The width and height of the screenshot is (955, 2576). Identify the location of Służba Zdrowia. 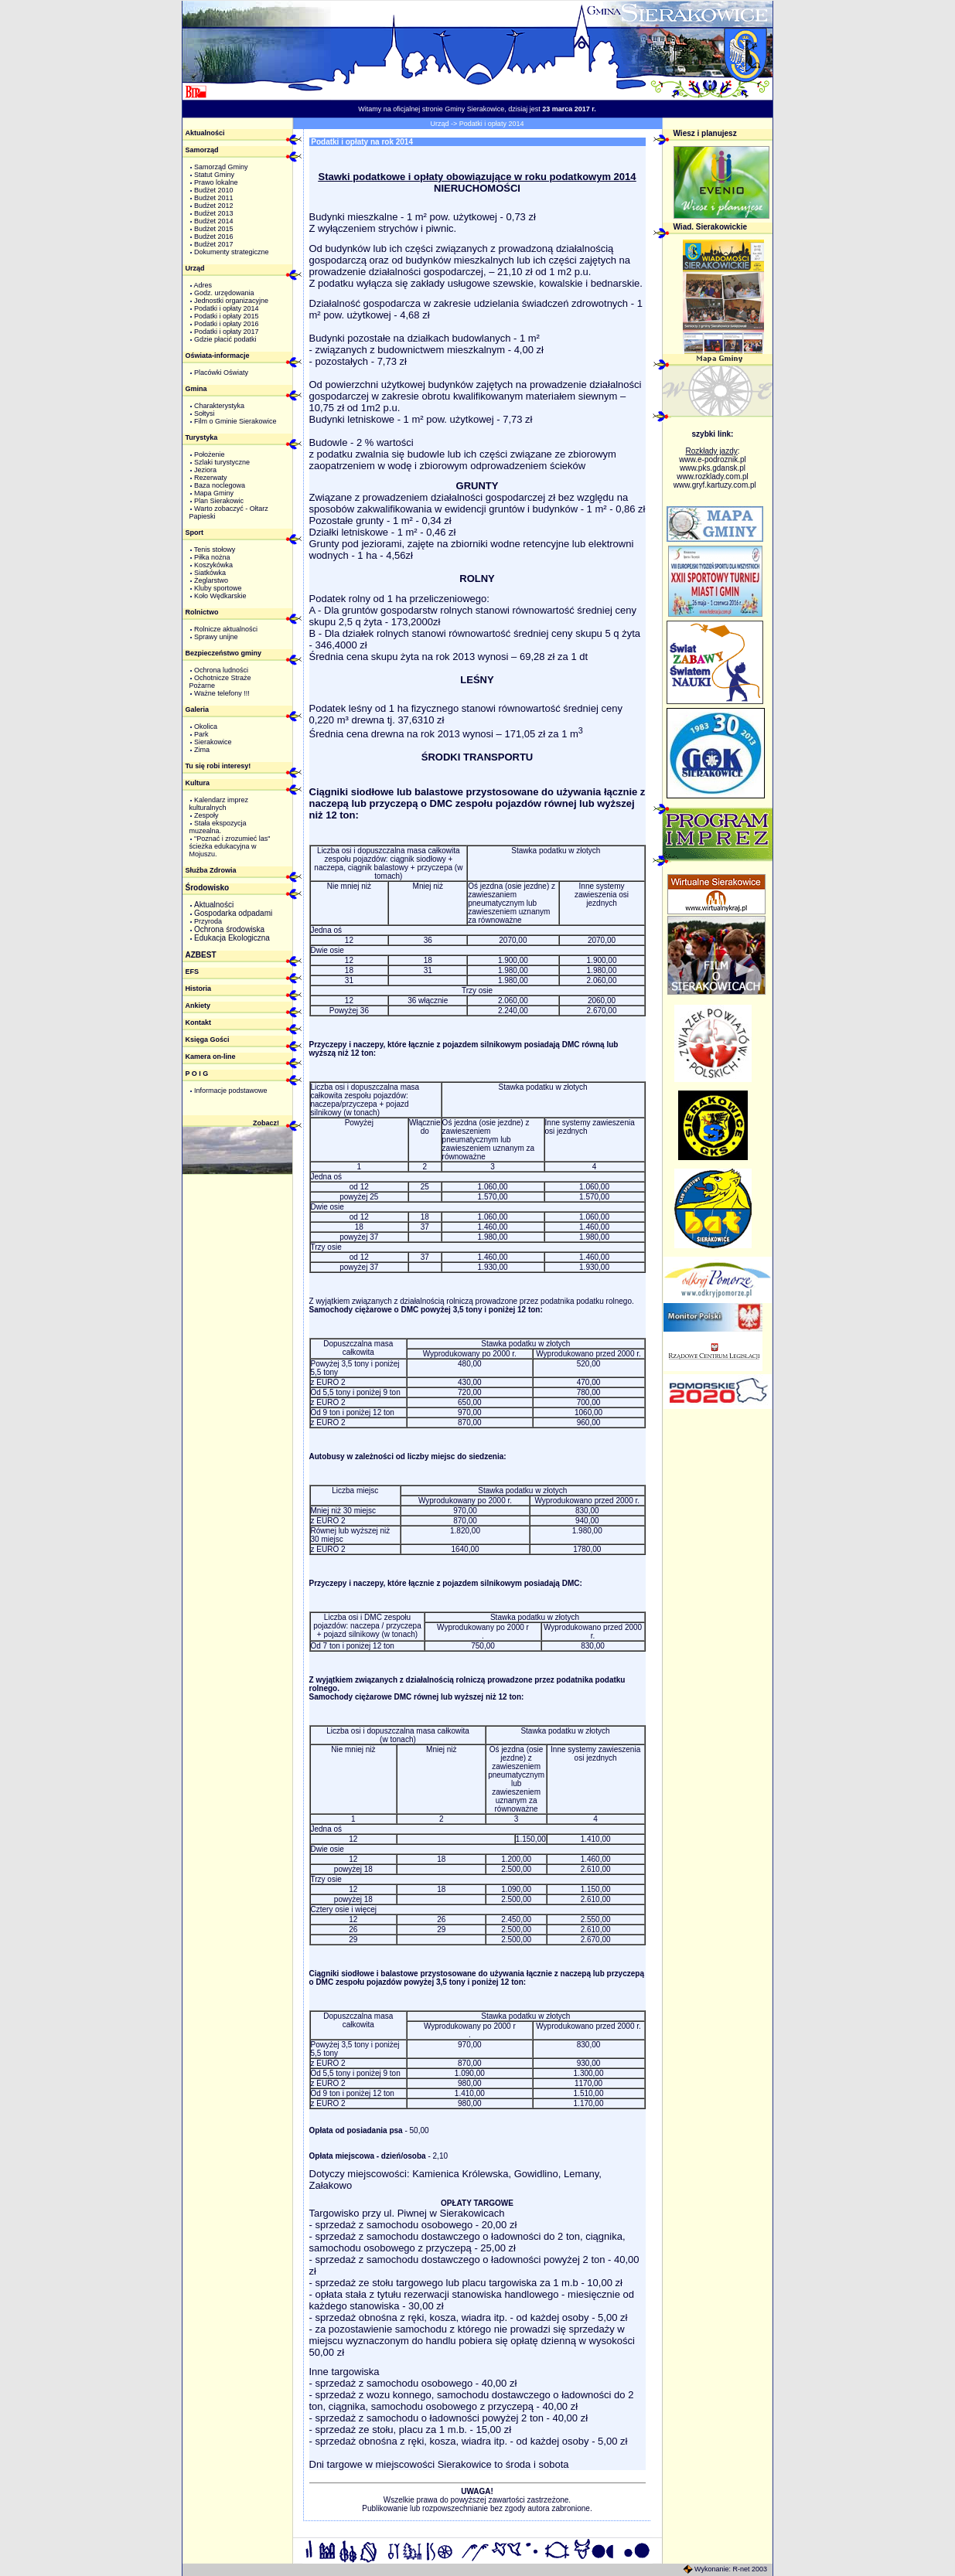
(211, 870).